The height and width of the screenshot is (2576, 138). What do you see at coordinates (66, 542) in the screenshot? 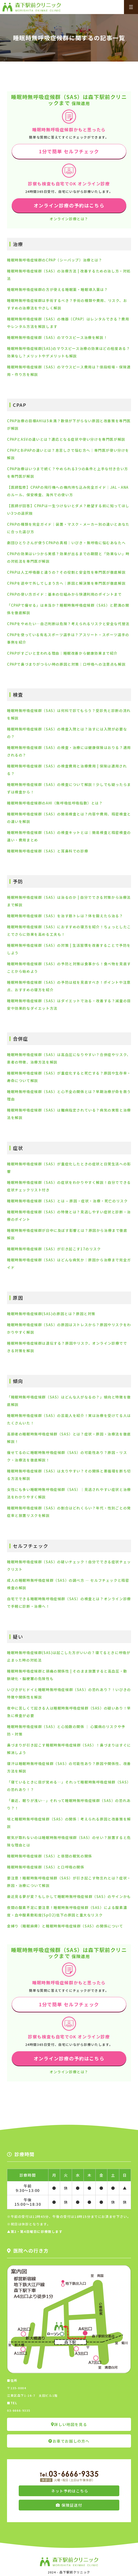
I see `劇団ひとりさんが使うCPAPの真相｜いびき・無呼吸に悩むあなたへ` at bounding box center [66, 542].